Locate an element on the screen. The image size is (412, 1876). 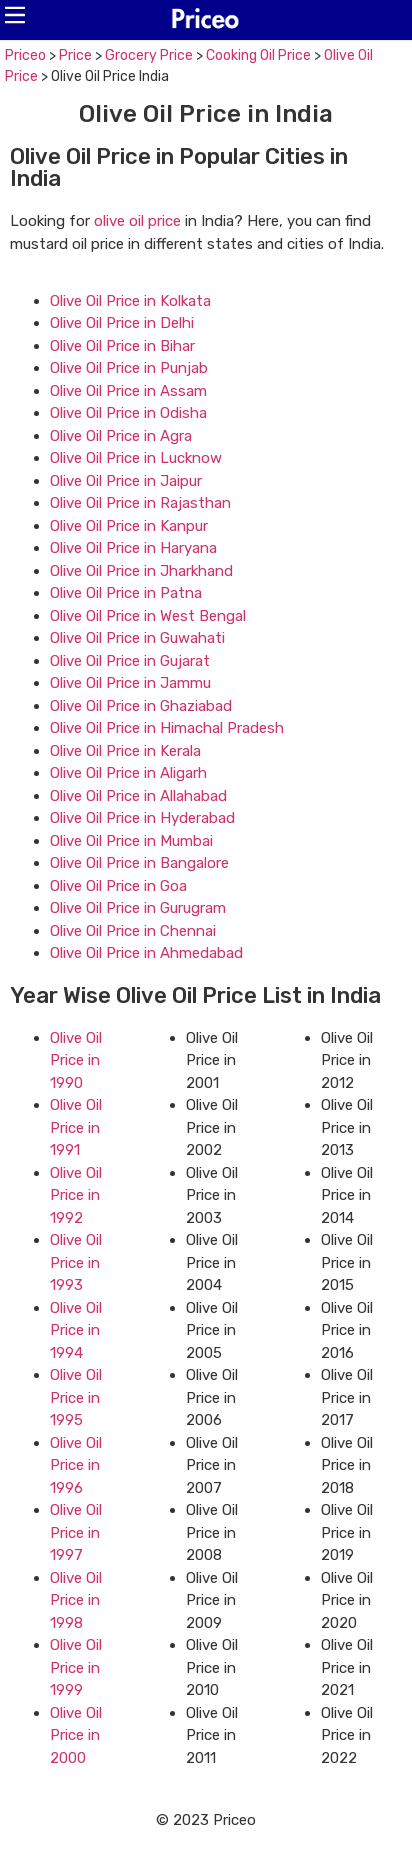
Olive Oil Price in 1992 is located at coordinates (76, 1195).